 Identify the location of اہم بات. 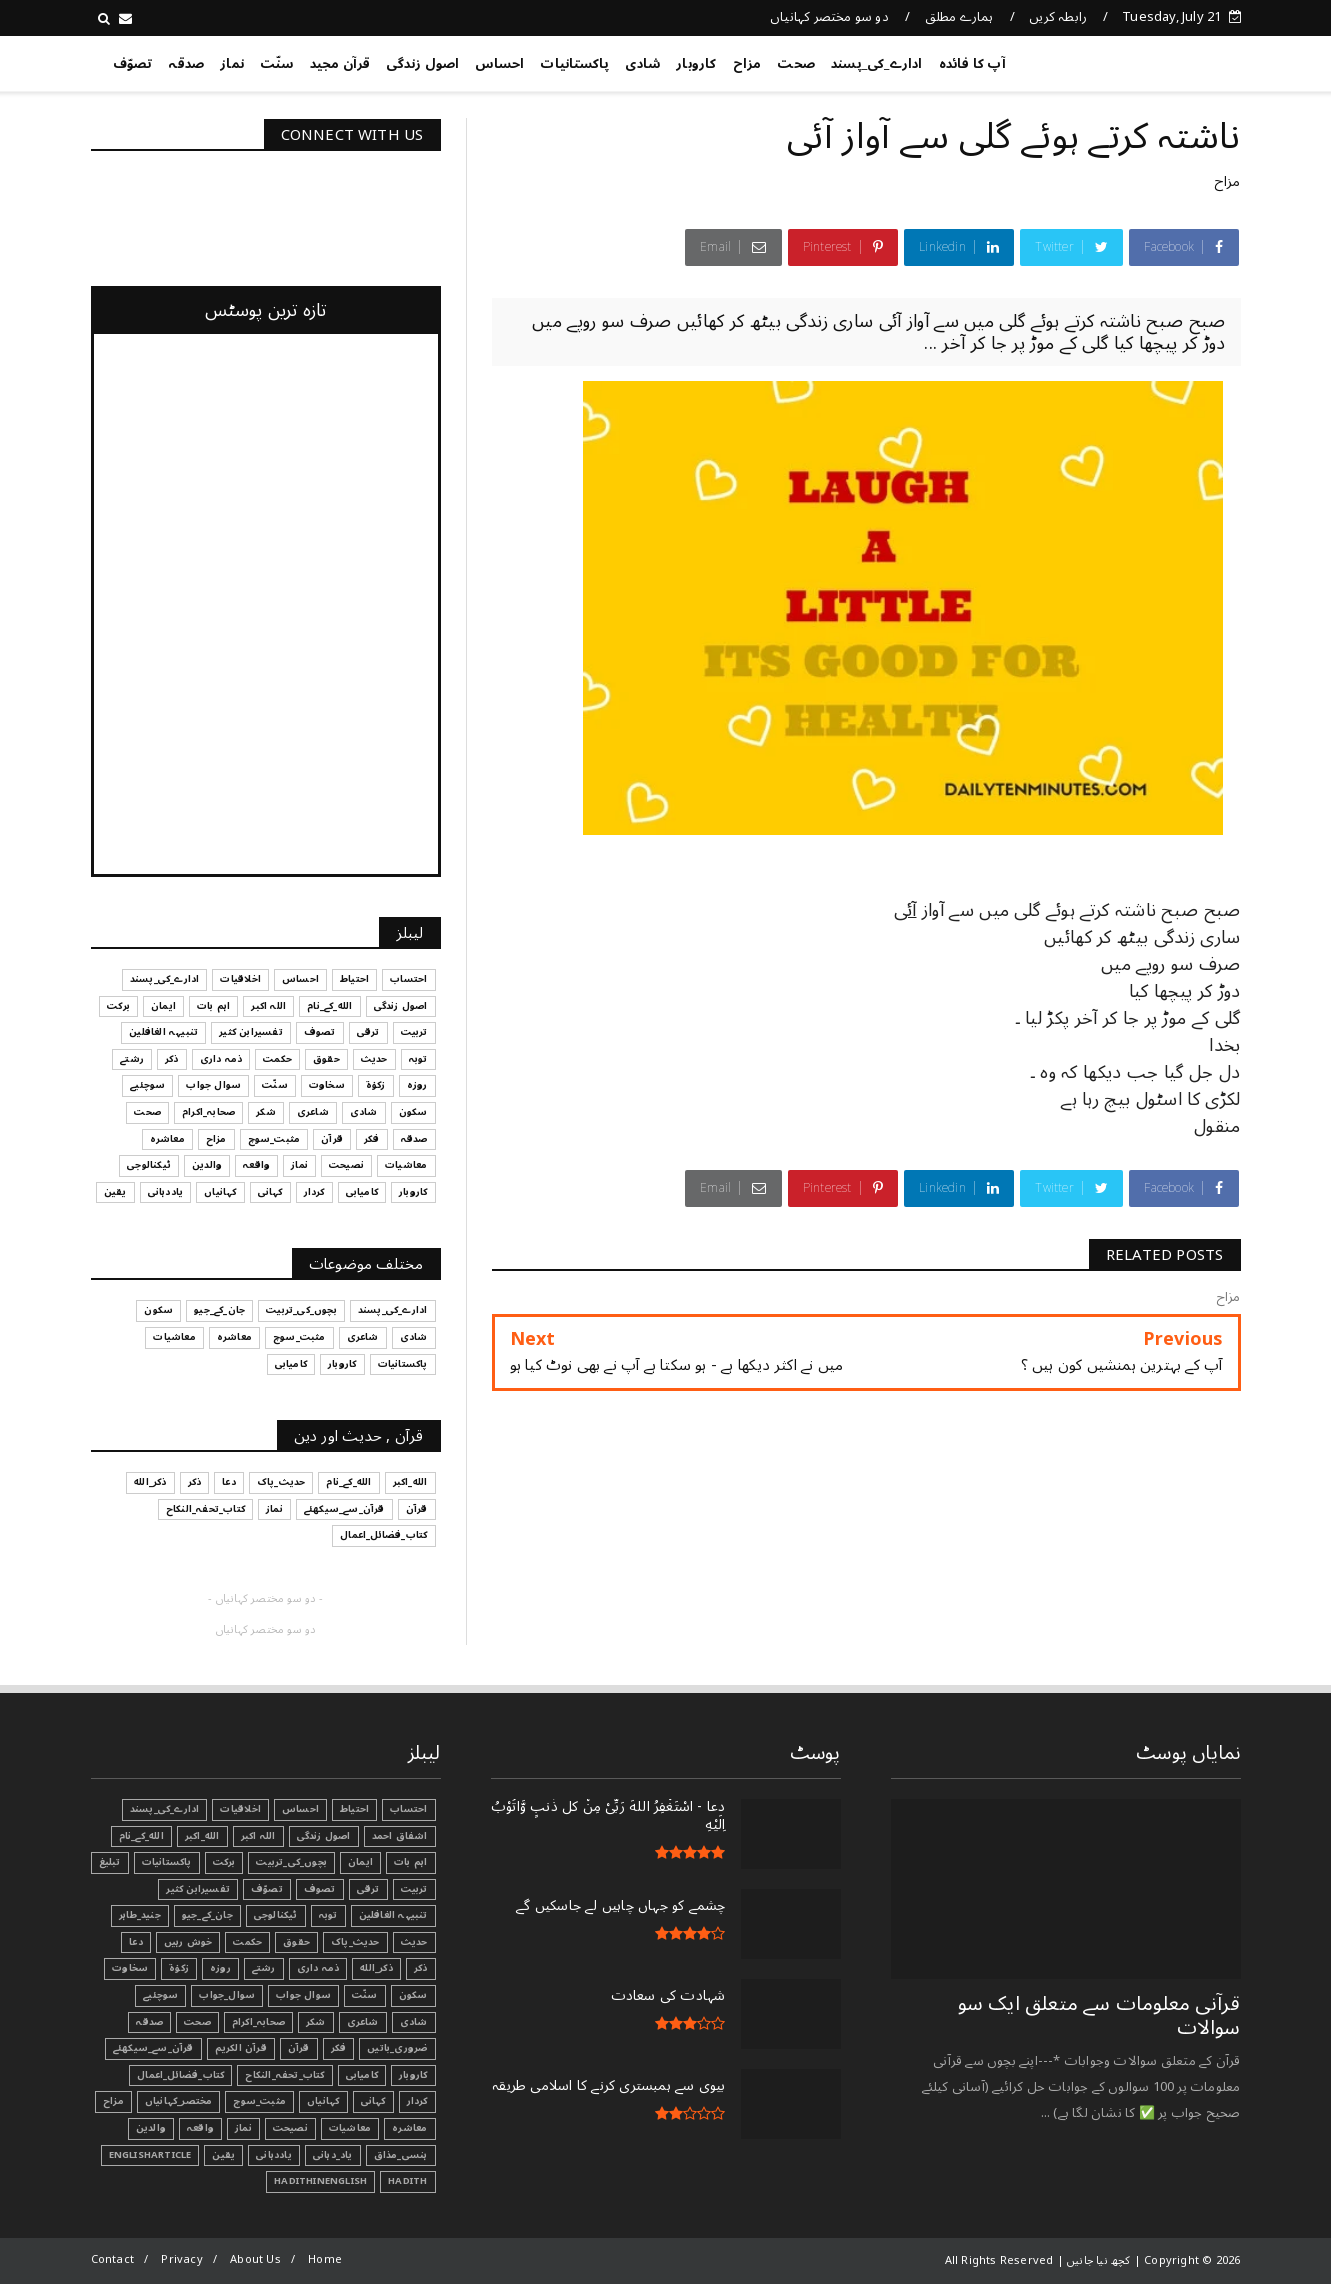
(410, 1862).